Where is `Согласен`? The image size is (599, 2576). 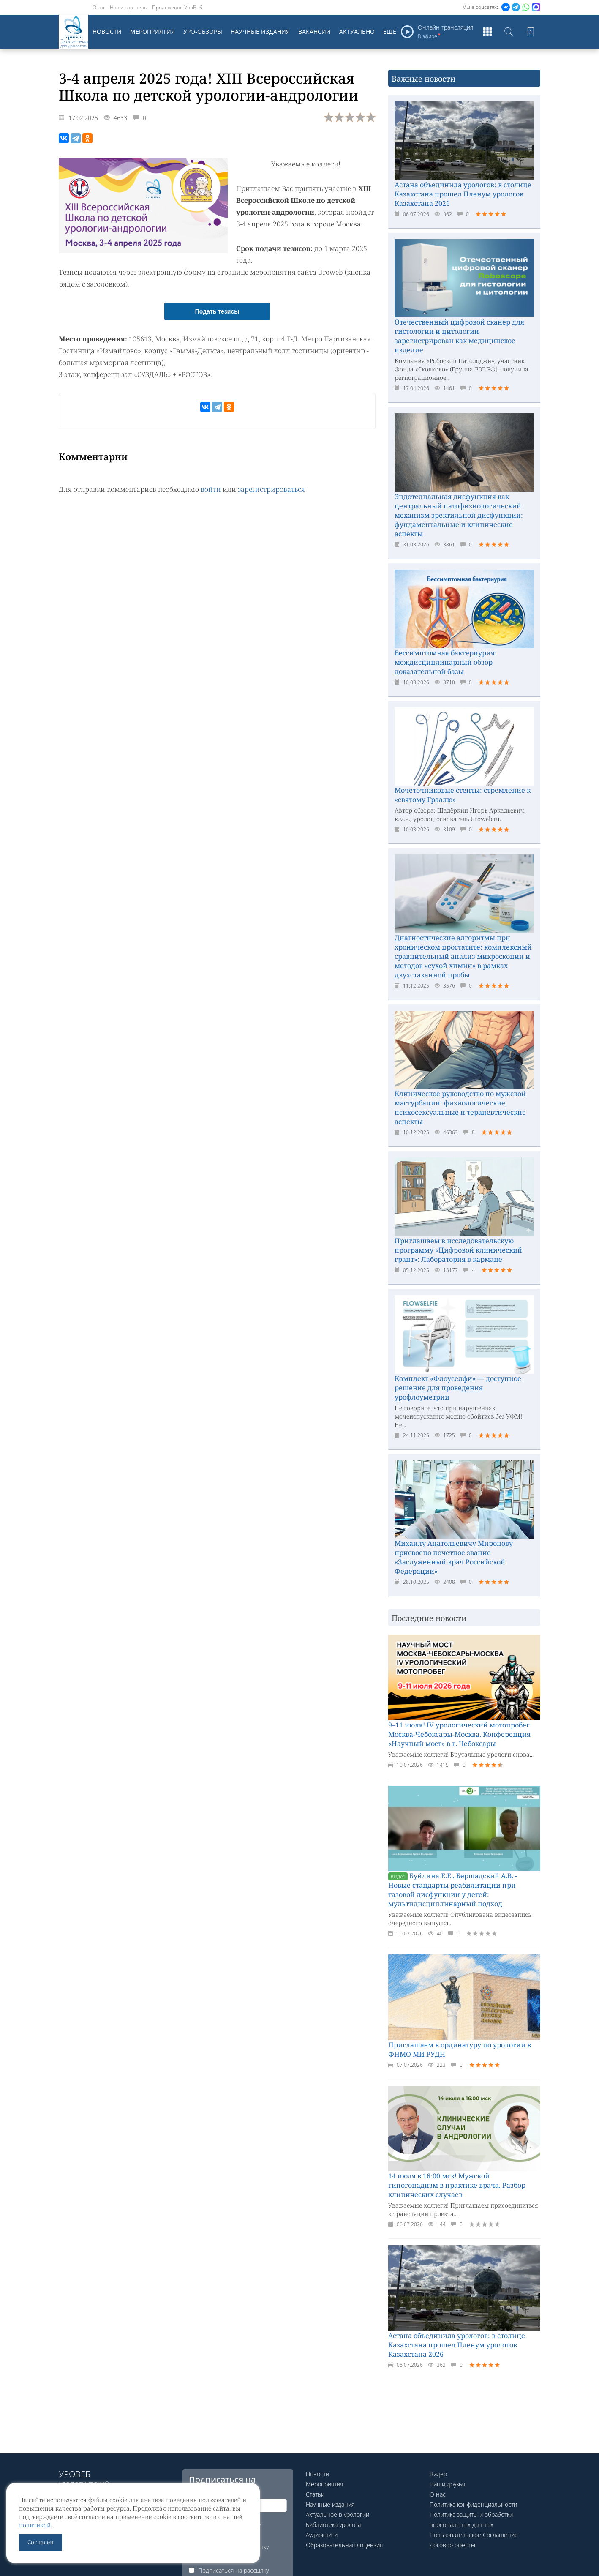
Согласен is located at coordinates (40, 2542).